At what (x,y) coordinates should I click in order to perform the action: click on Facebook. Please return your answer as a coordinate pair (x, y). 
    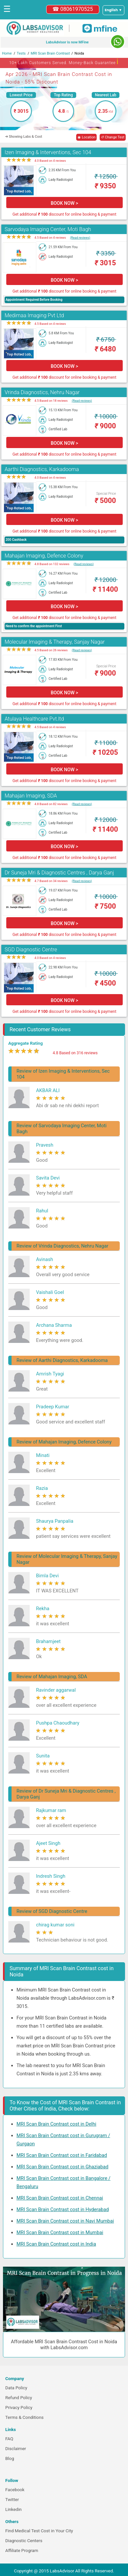
    Looking at the image, I should click on (14, 2489).